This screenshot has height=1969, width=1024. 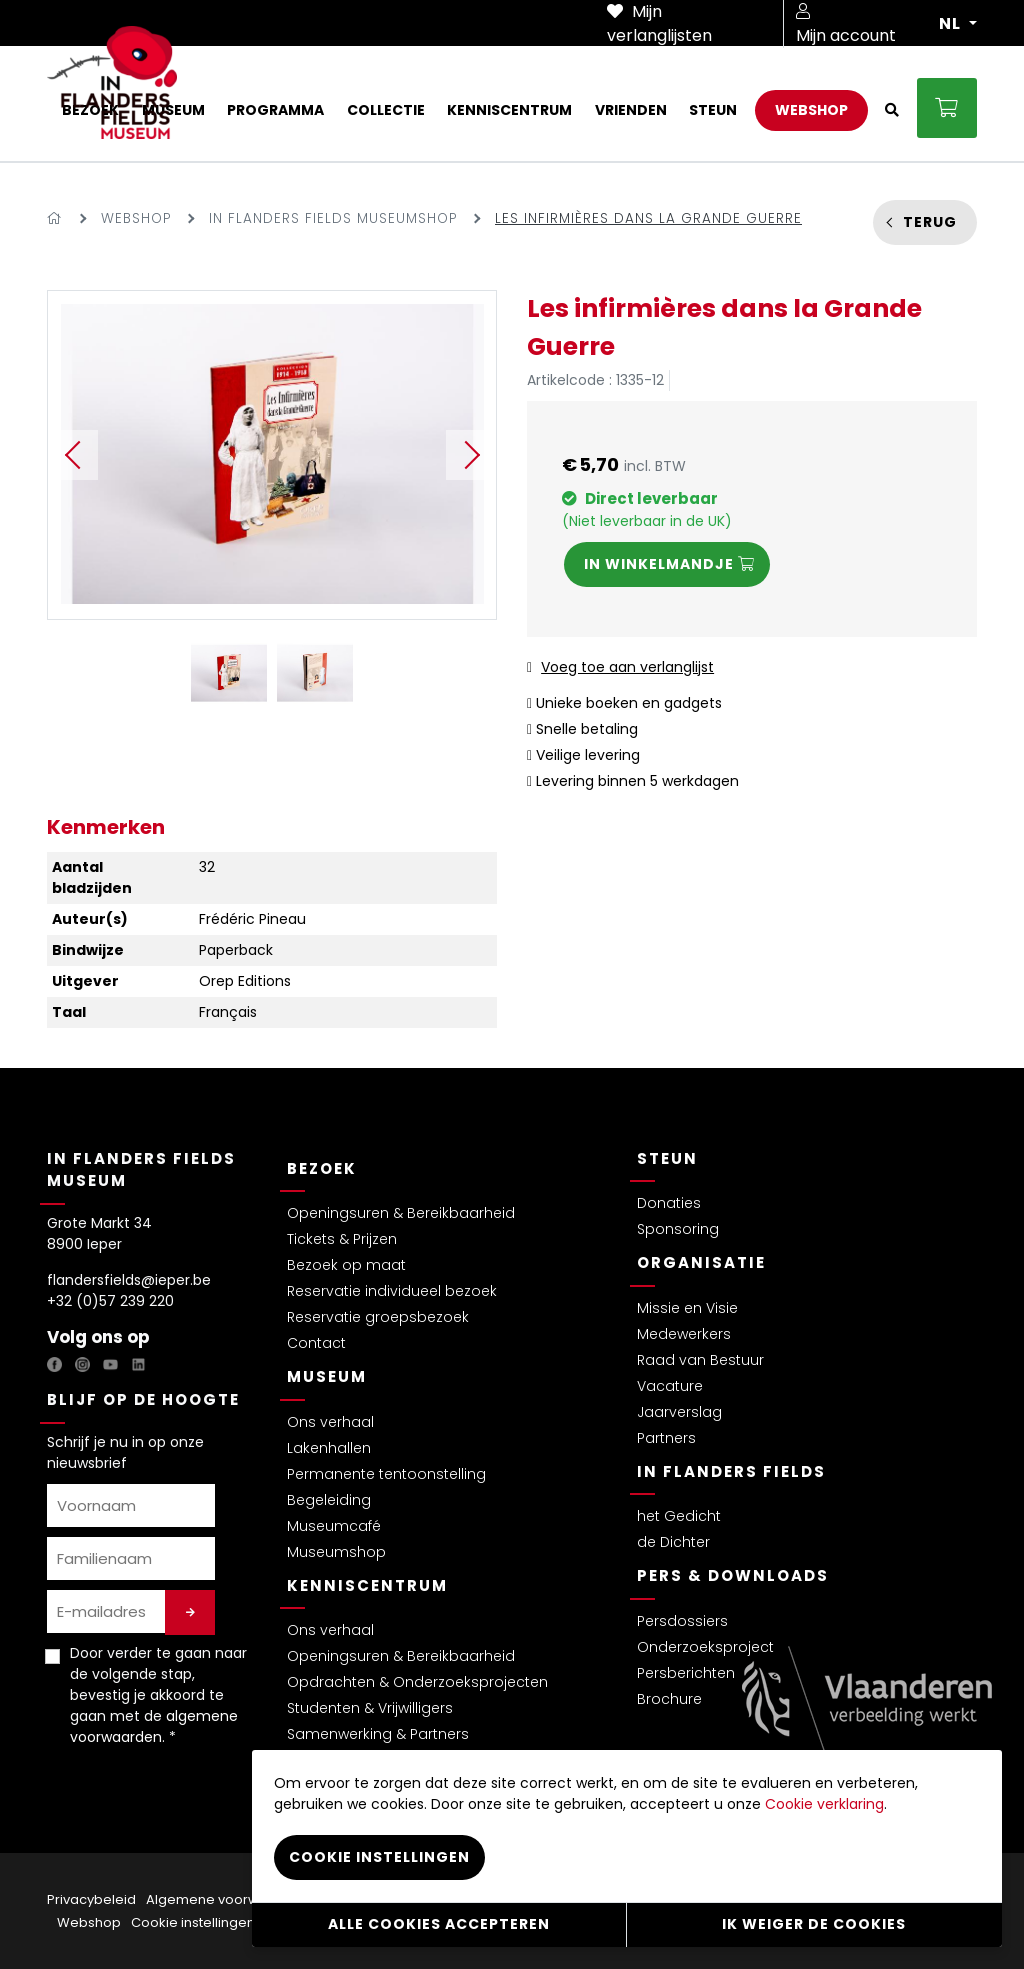 I want to click on Alle cookies accepteren, so click(x=439, y=1924).